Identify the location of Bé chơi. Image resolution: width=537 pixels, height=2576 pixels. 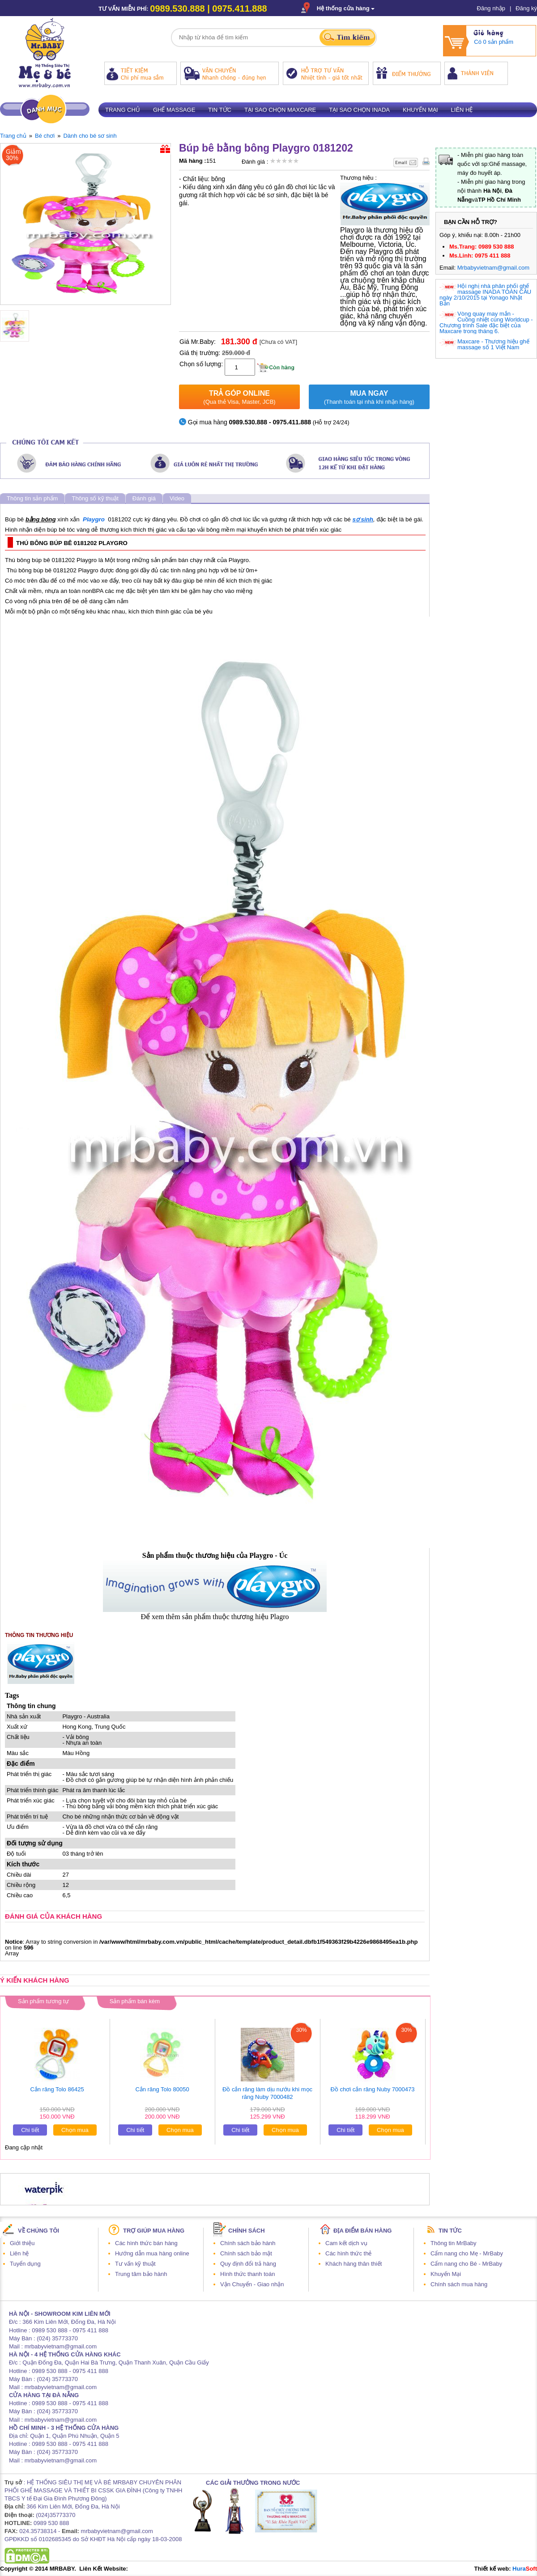
(45, 135).